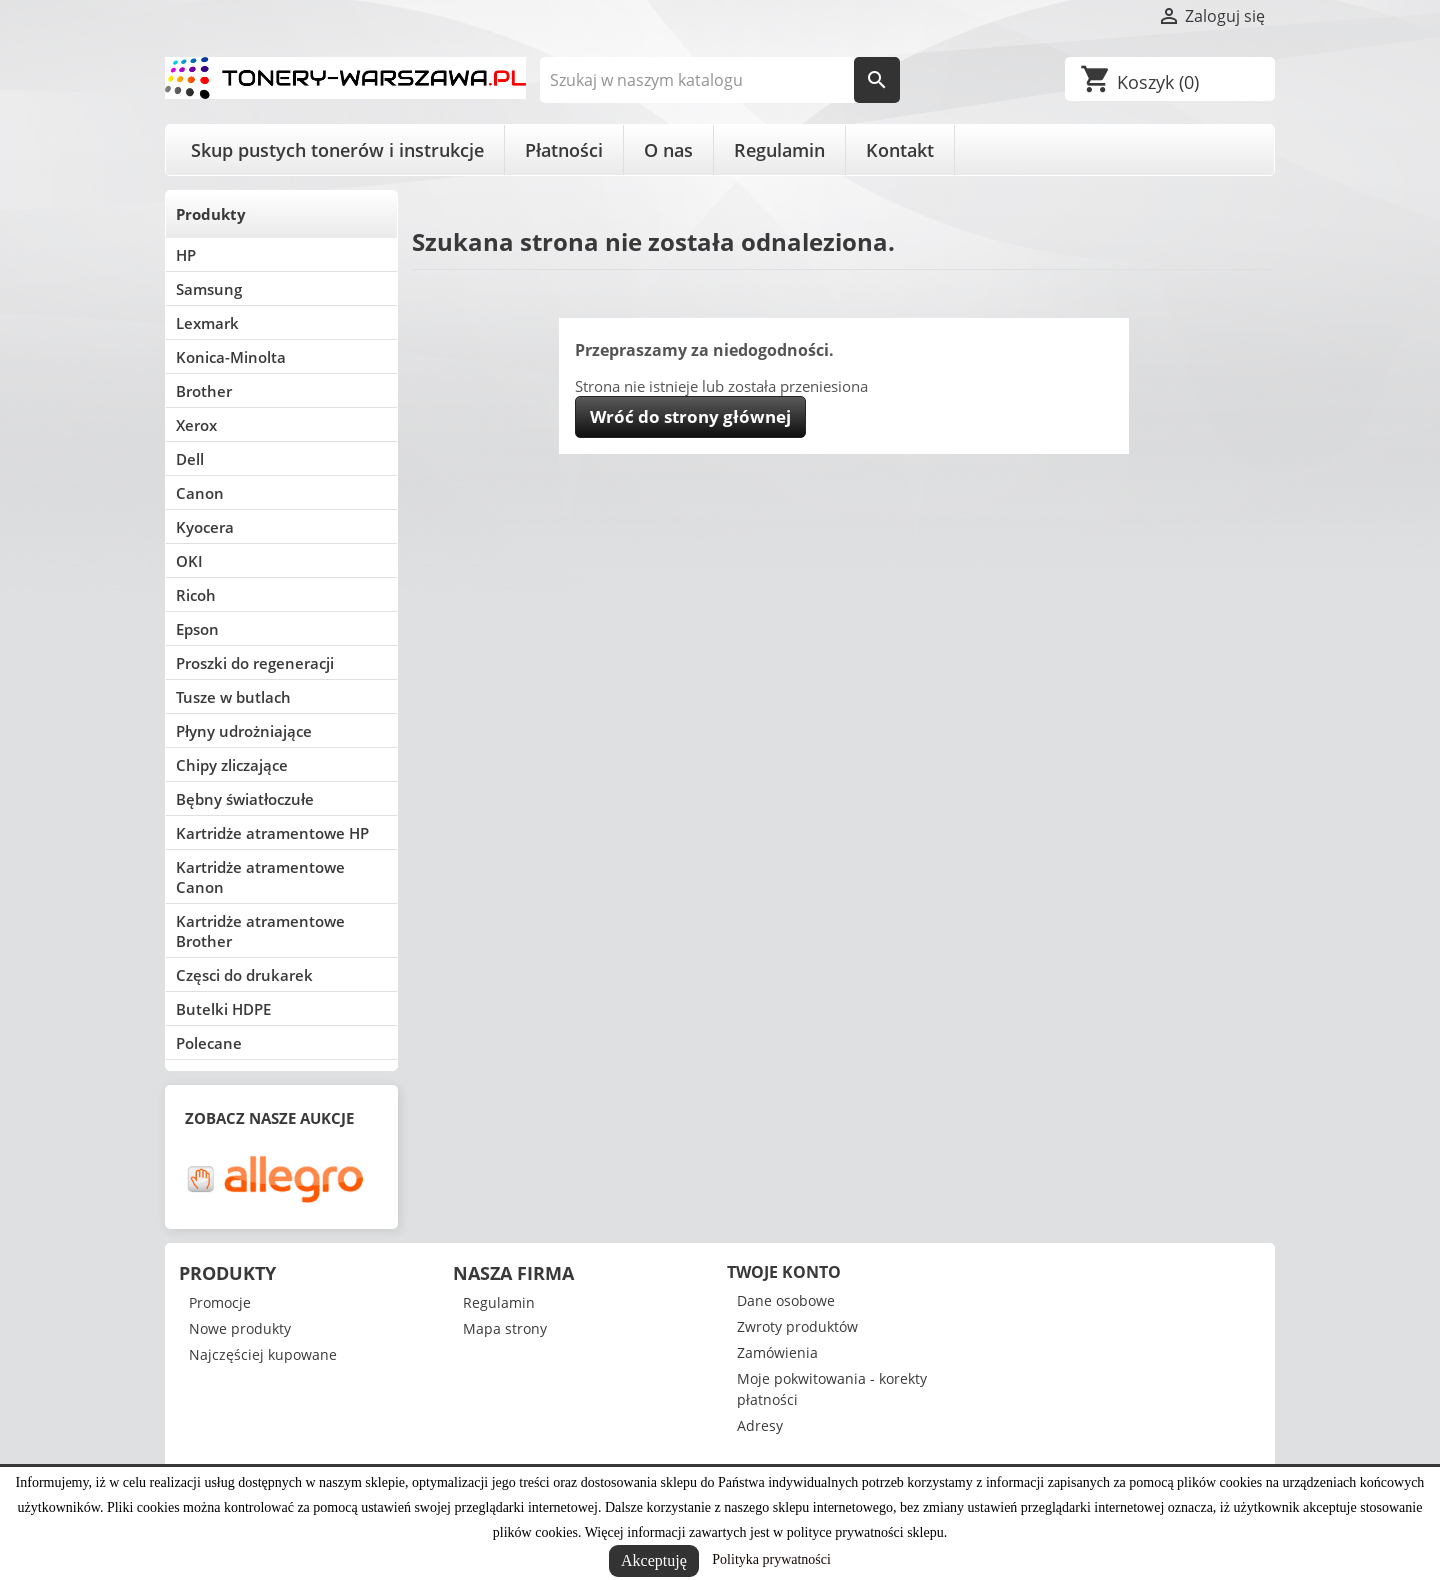 This screenshot has height=1580, width=1440. Describe the element at coordinates (255, 663) in the screenshot. I see `Proszki do regeneracji` at that location.